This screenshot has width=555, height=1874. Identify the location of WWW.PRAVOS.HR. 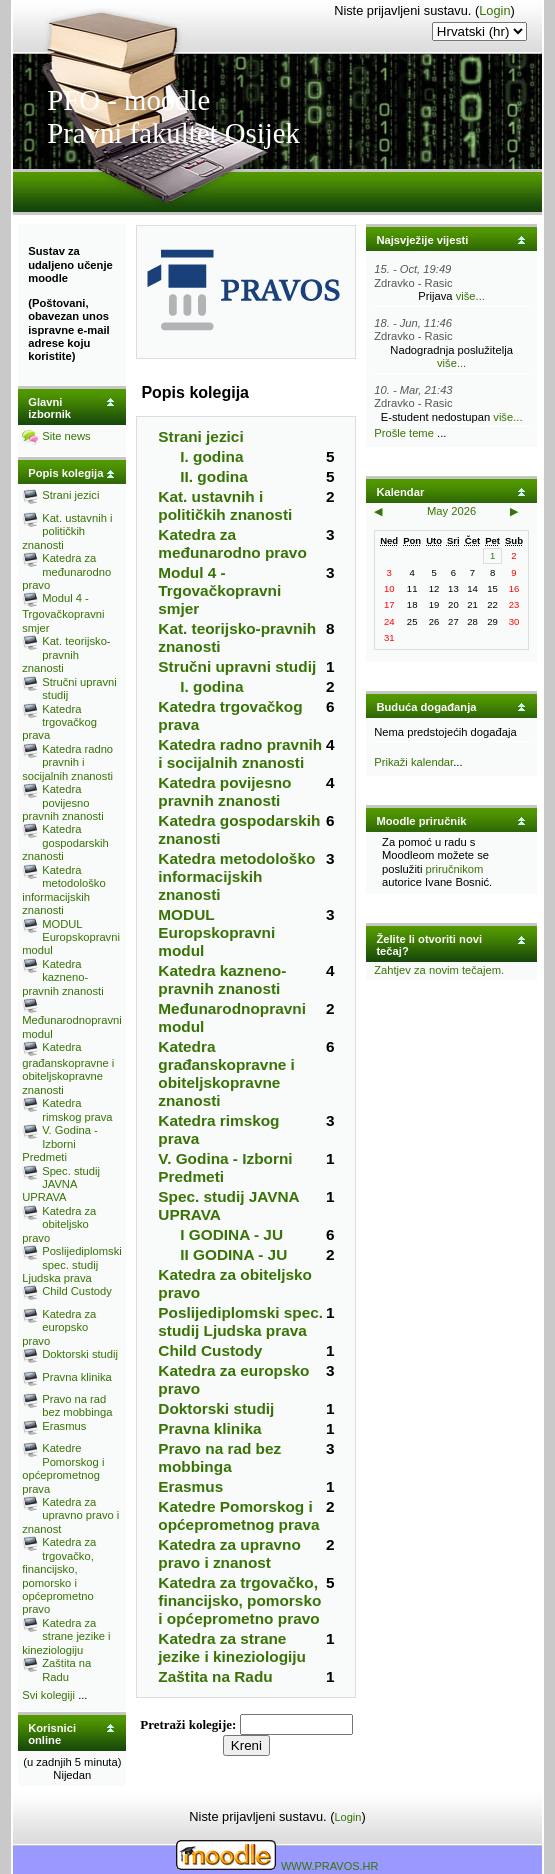
(330, 1866).